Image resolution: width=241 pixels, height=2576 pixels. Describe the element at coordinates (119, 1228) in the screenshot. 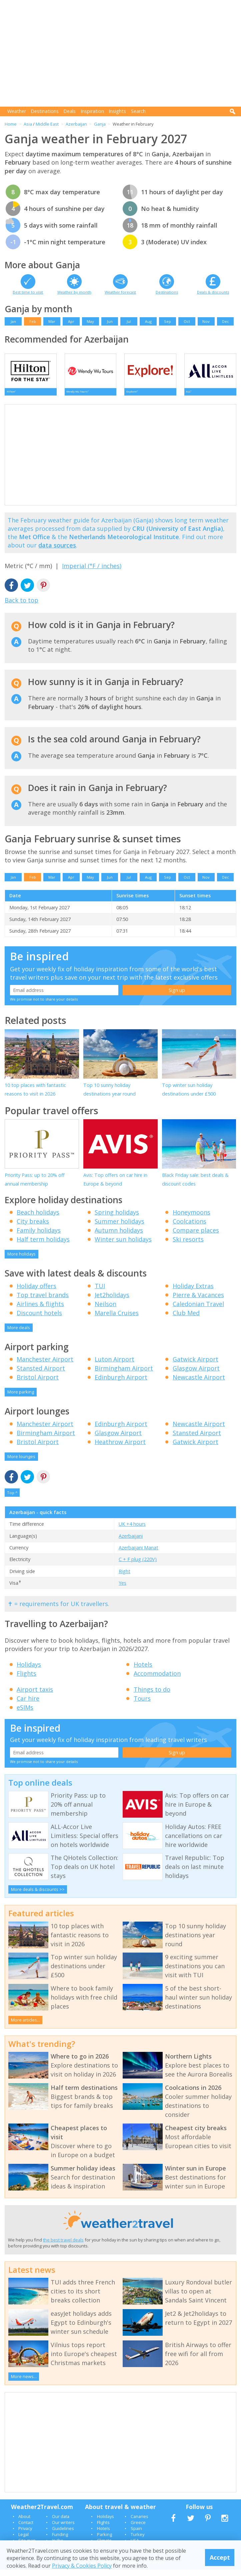

I see `Summer holidays` at that location.